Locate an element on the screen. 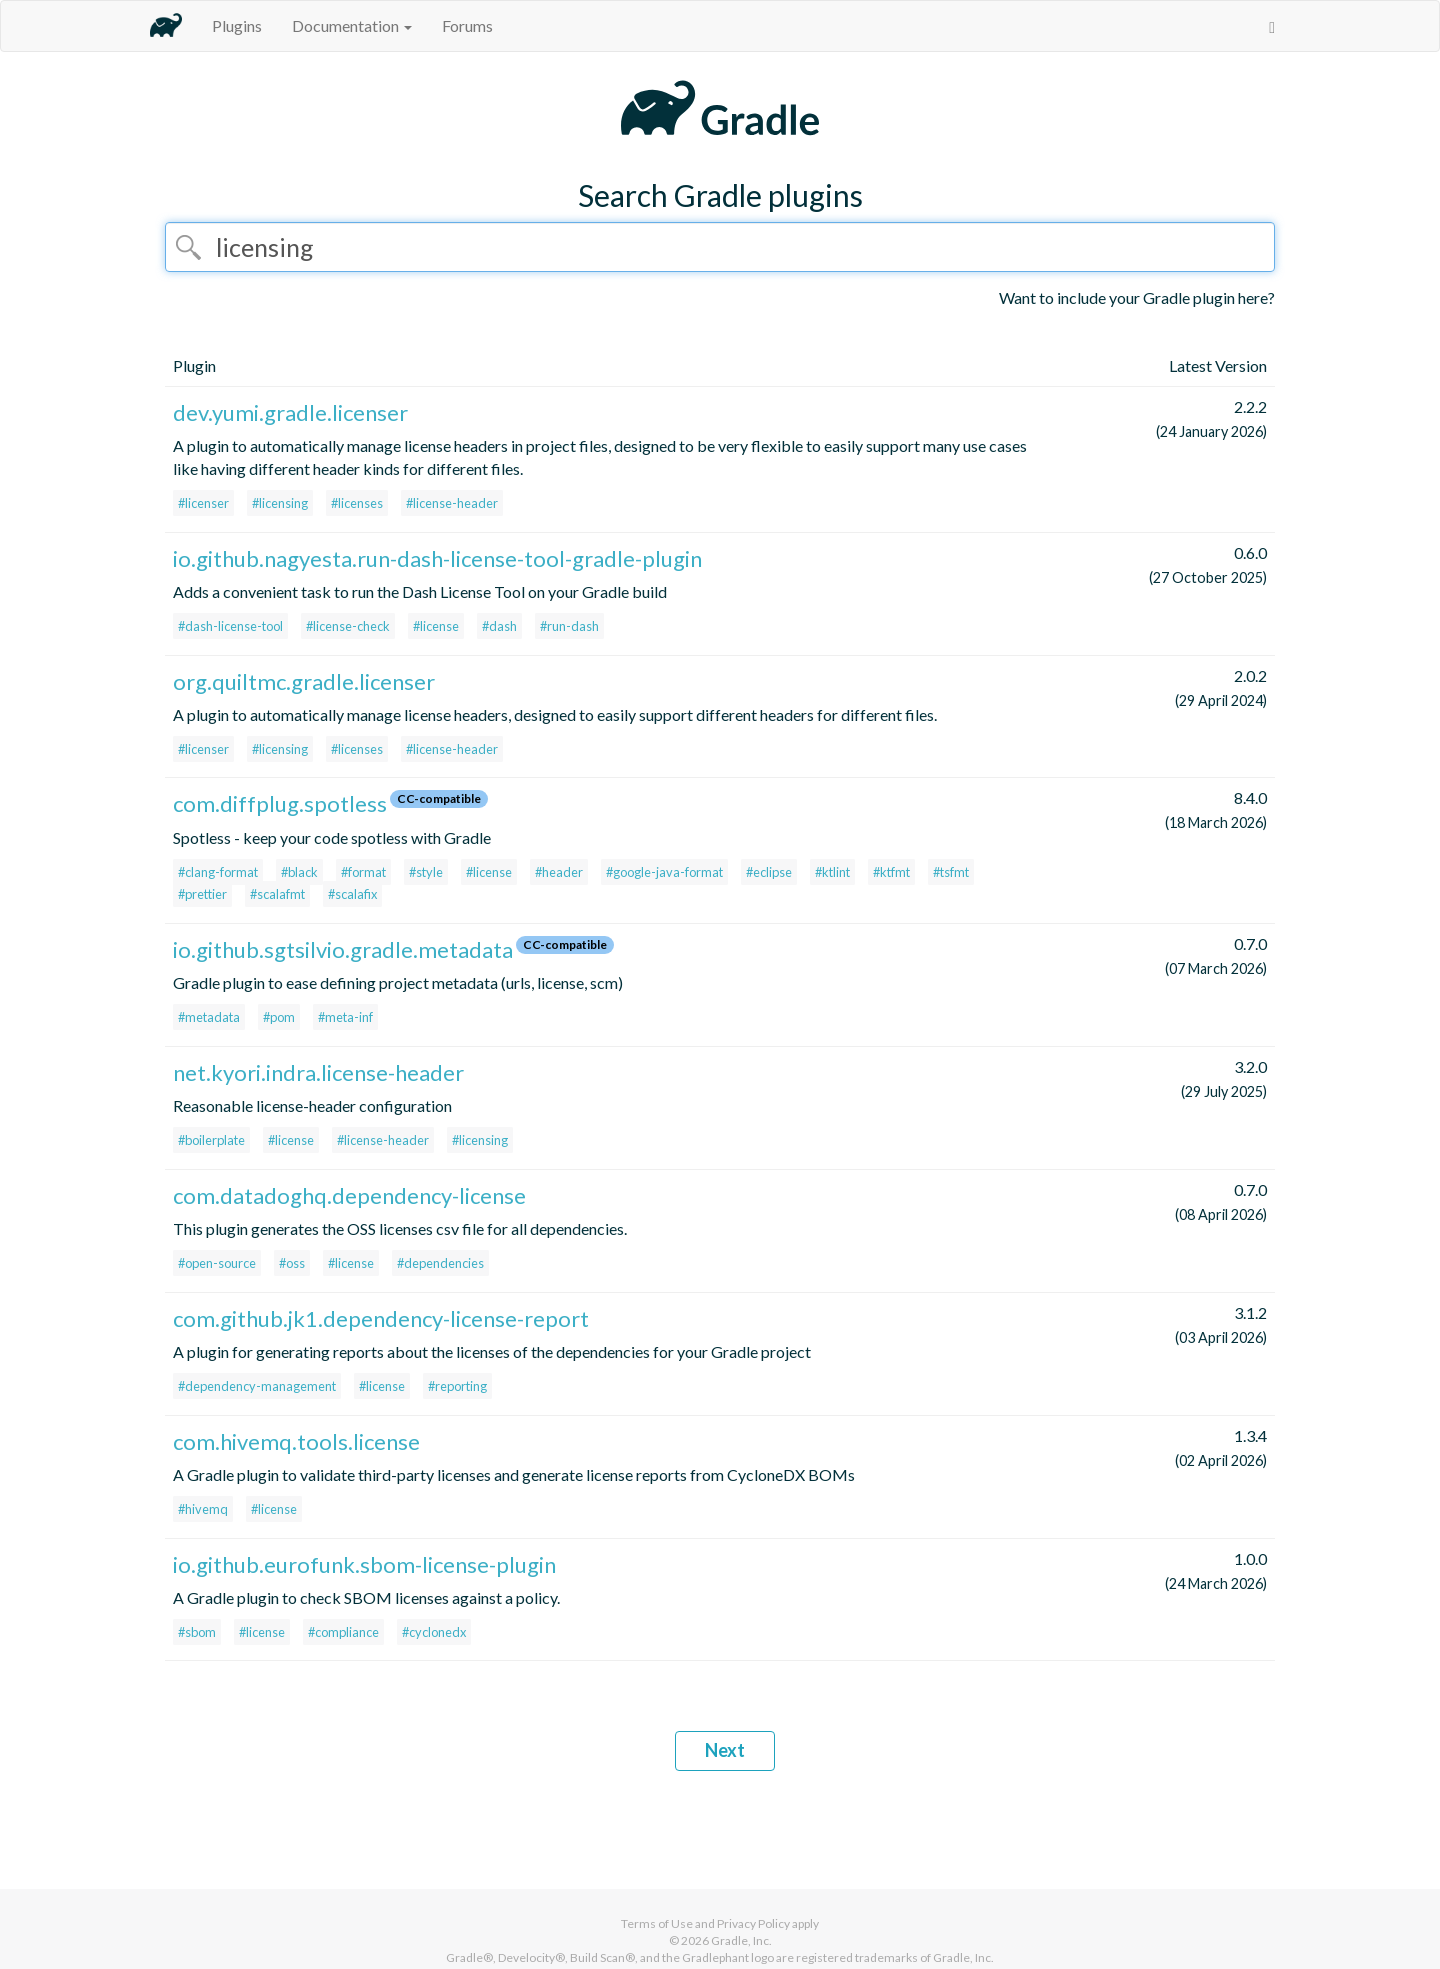  Plugins is located at coordinates (237, 25).